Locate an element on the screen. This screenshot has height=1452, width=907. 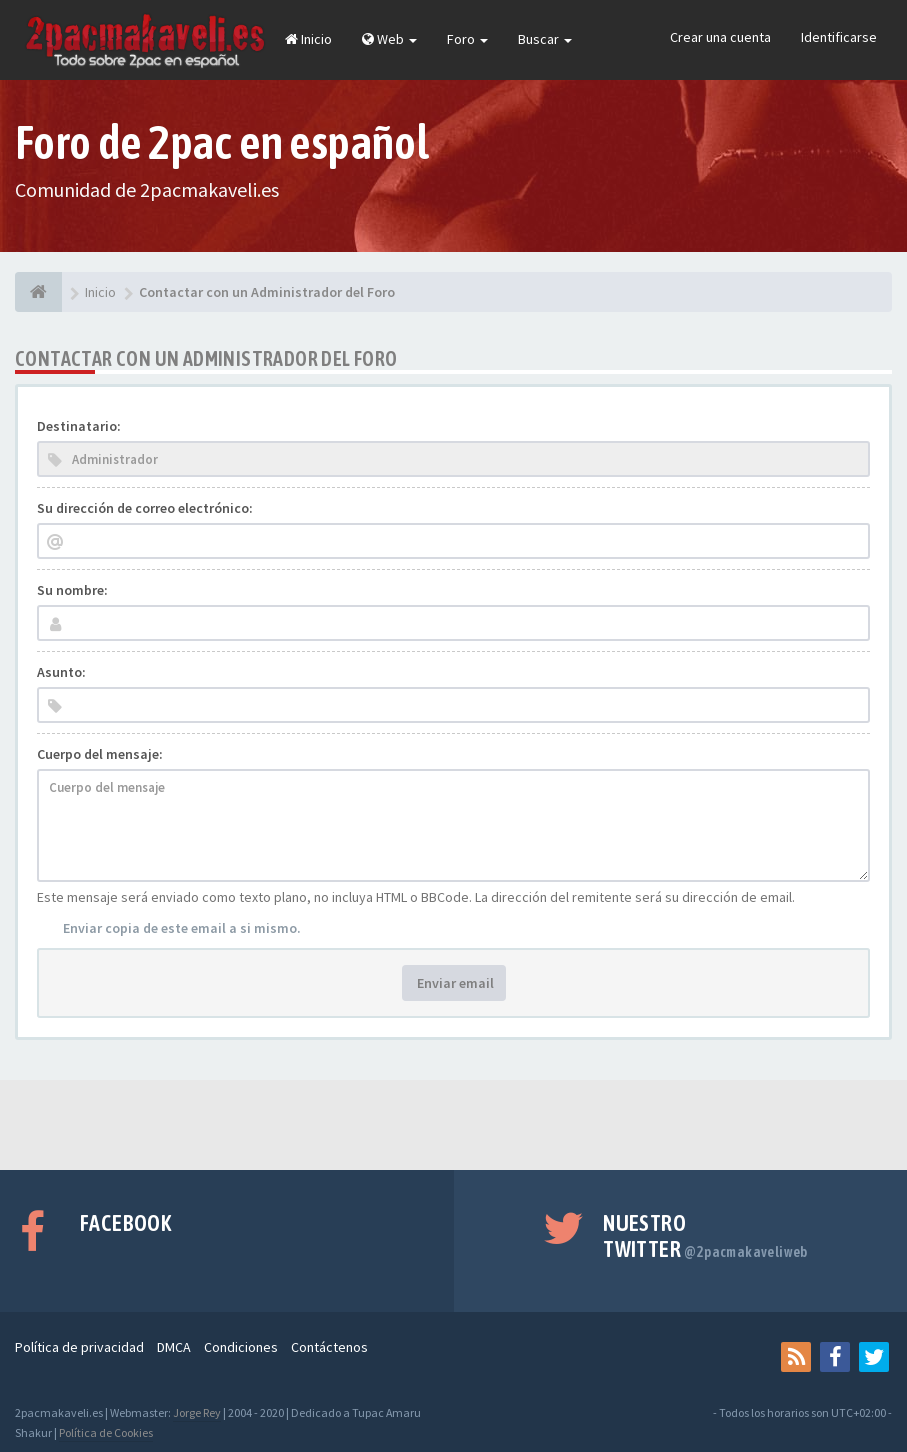
Contáctenos is located at coordinates (329, 1347).